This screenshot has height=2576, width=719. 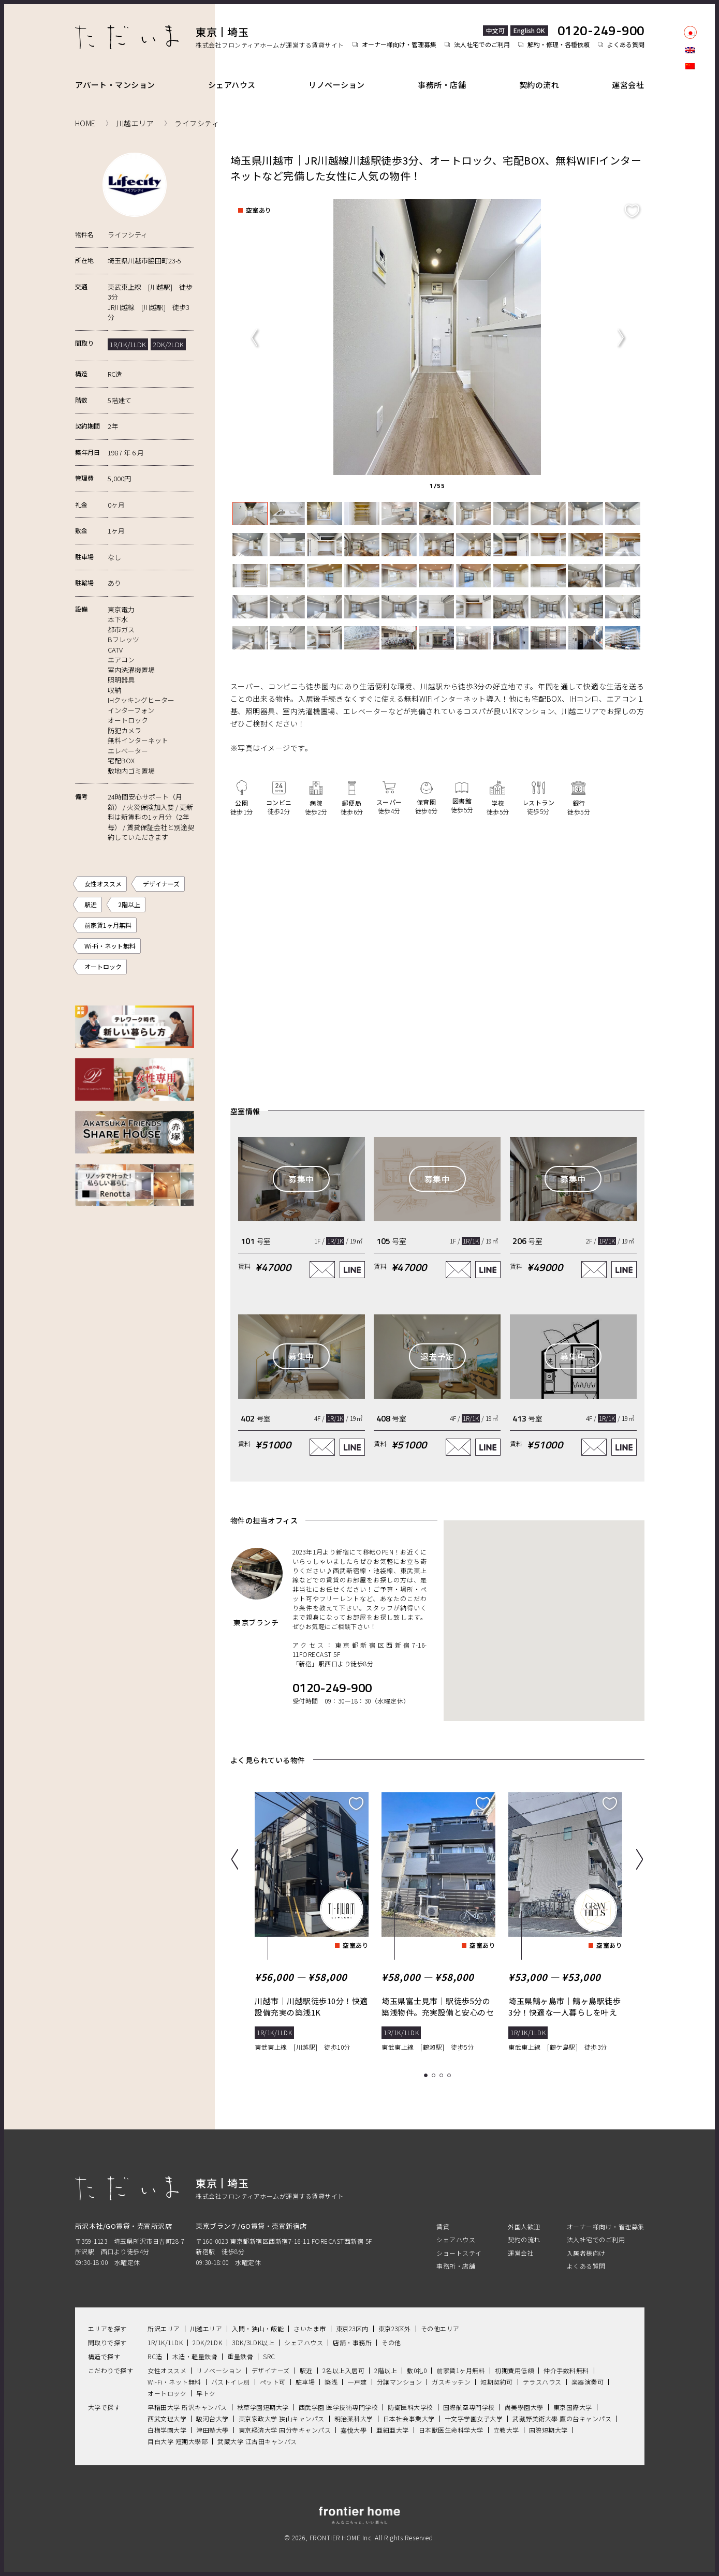 What do you see at coordinates (524, 2226) in the screenshot?
I see `外国人歓迎` at bounding box center [524, 2226].